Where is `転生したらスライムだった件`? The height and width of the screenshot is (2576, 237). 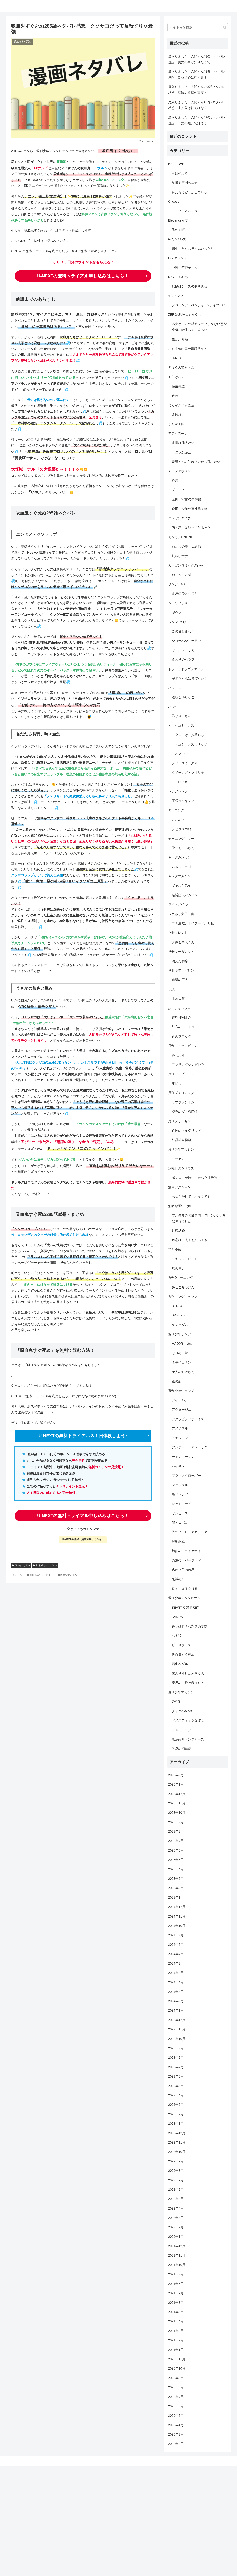
転生したらスライムだった件 is located at coordinates (193, 248).